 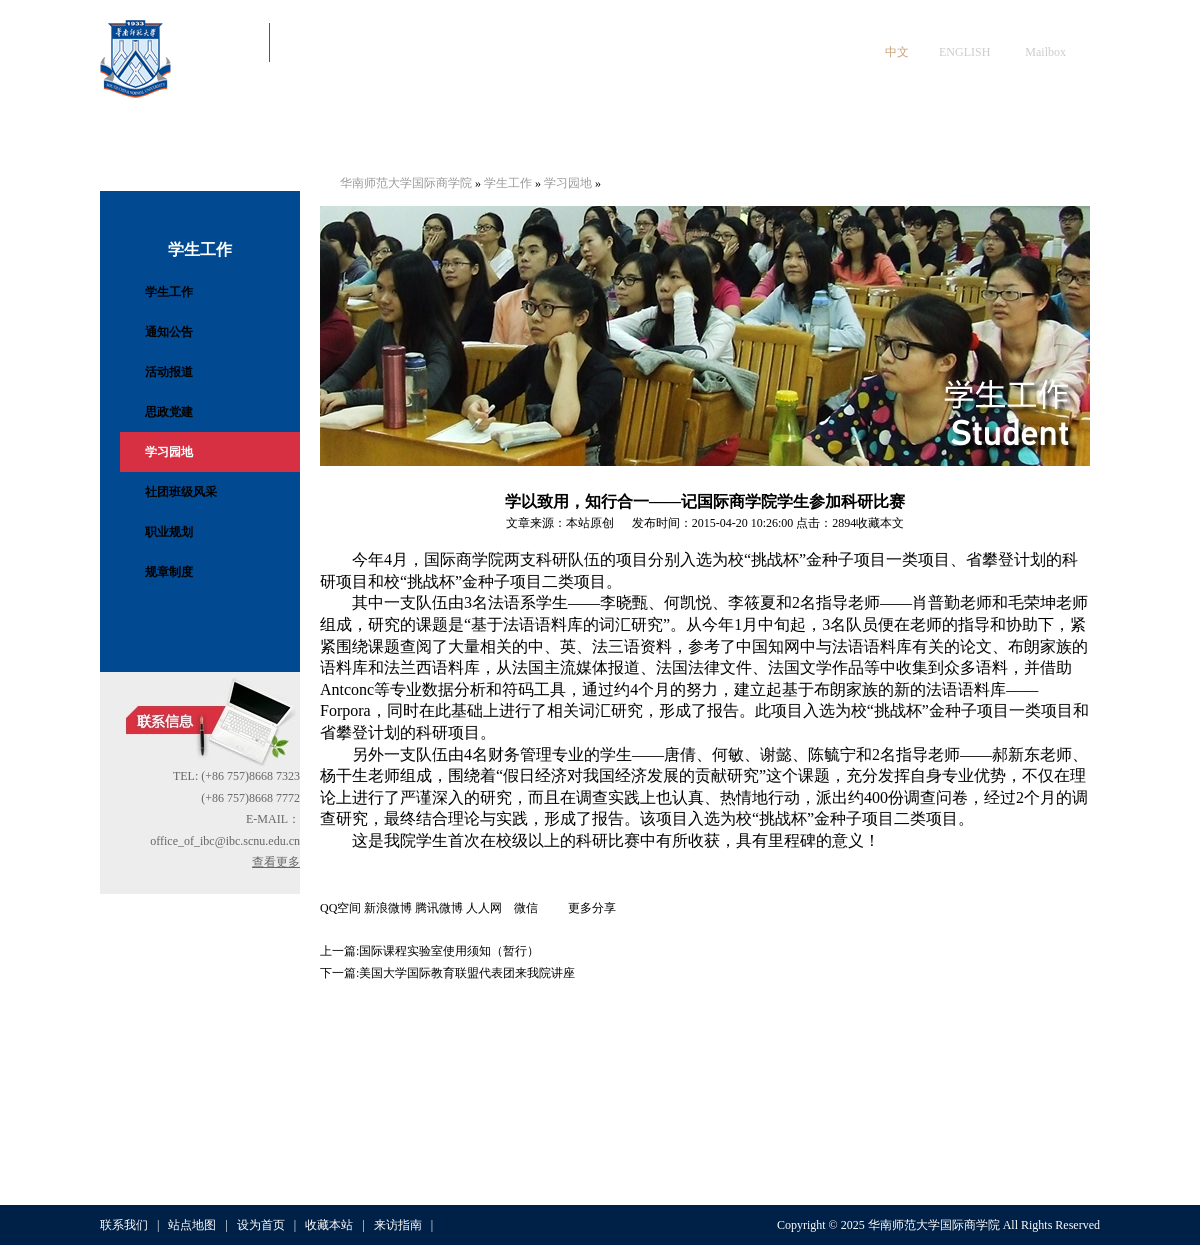 I want to click on 美国大学国际教育联盟代表团来我院讲座, so click(x=467, y=973).